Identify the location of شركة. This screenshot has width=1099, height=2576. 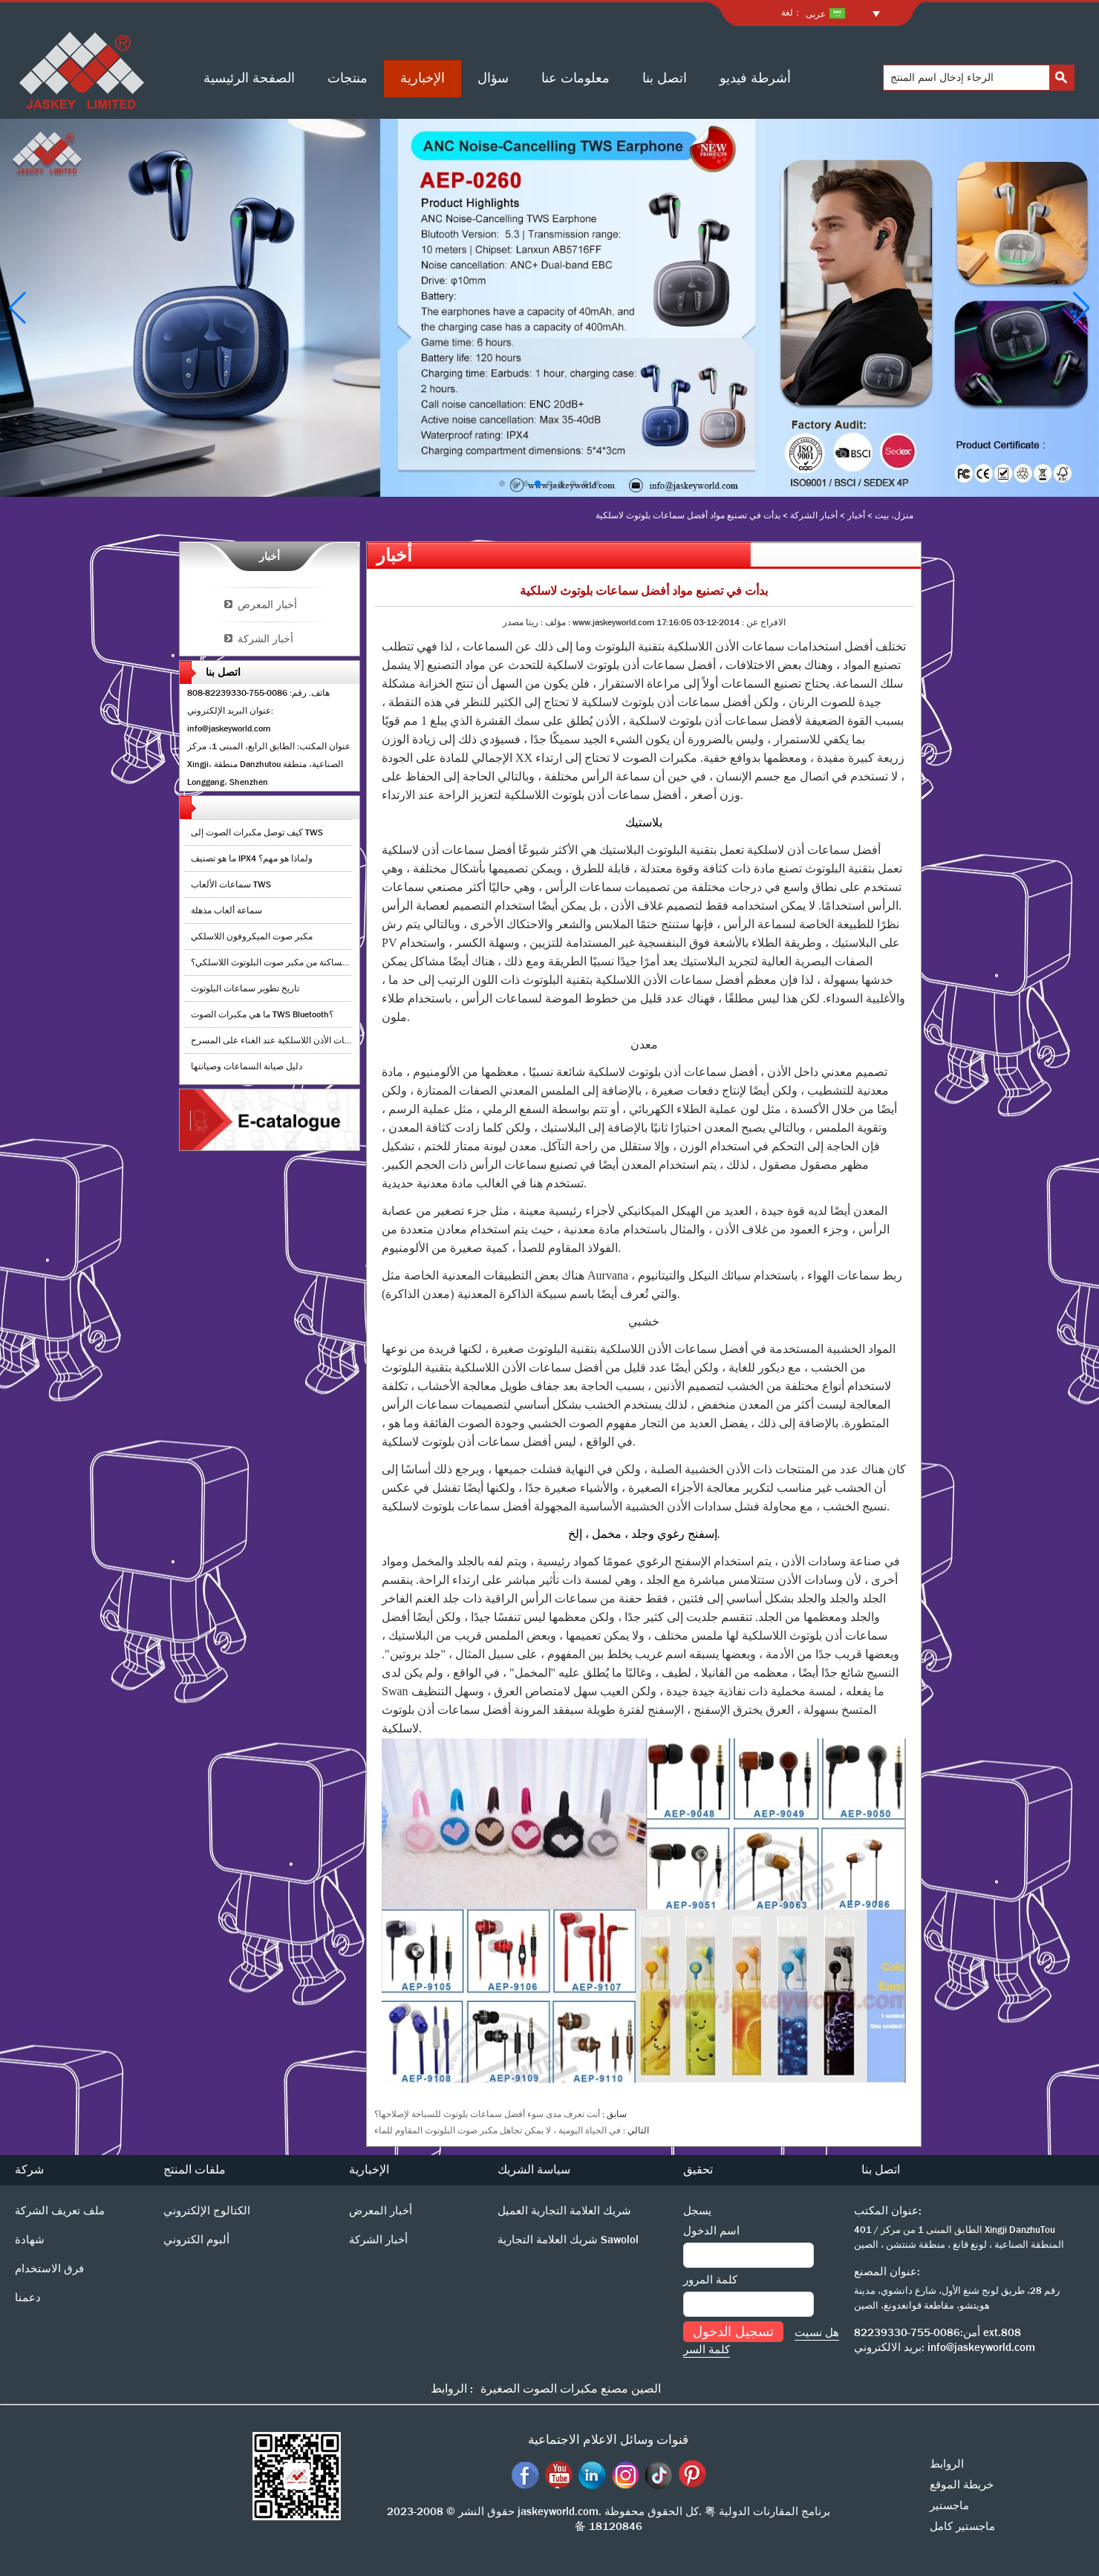
(29, 2169).